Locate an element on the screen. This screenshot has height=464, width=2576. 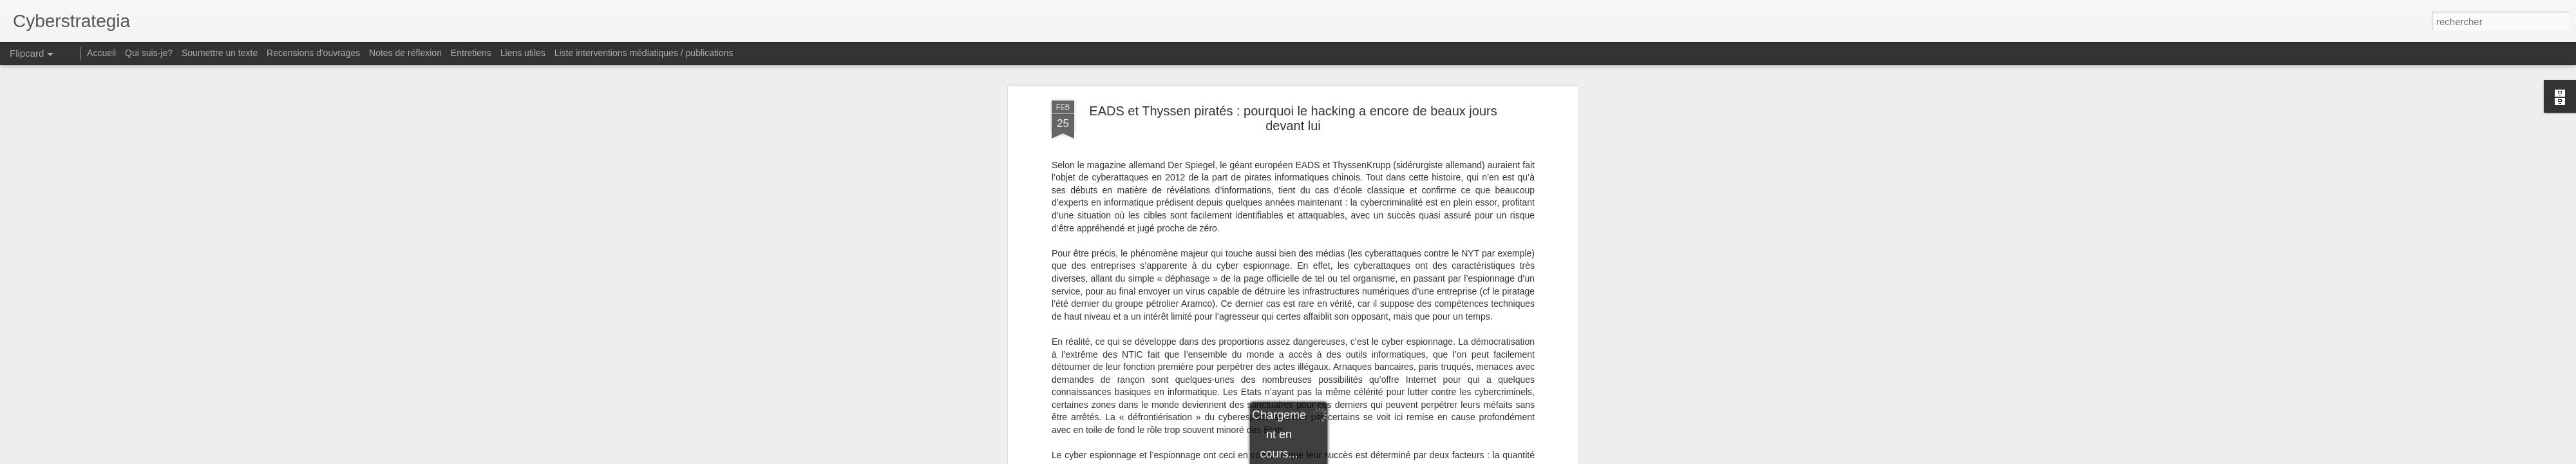
Entretiens is located at coordinates (471, 53).